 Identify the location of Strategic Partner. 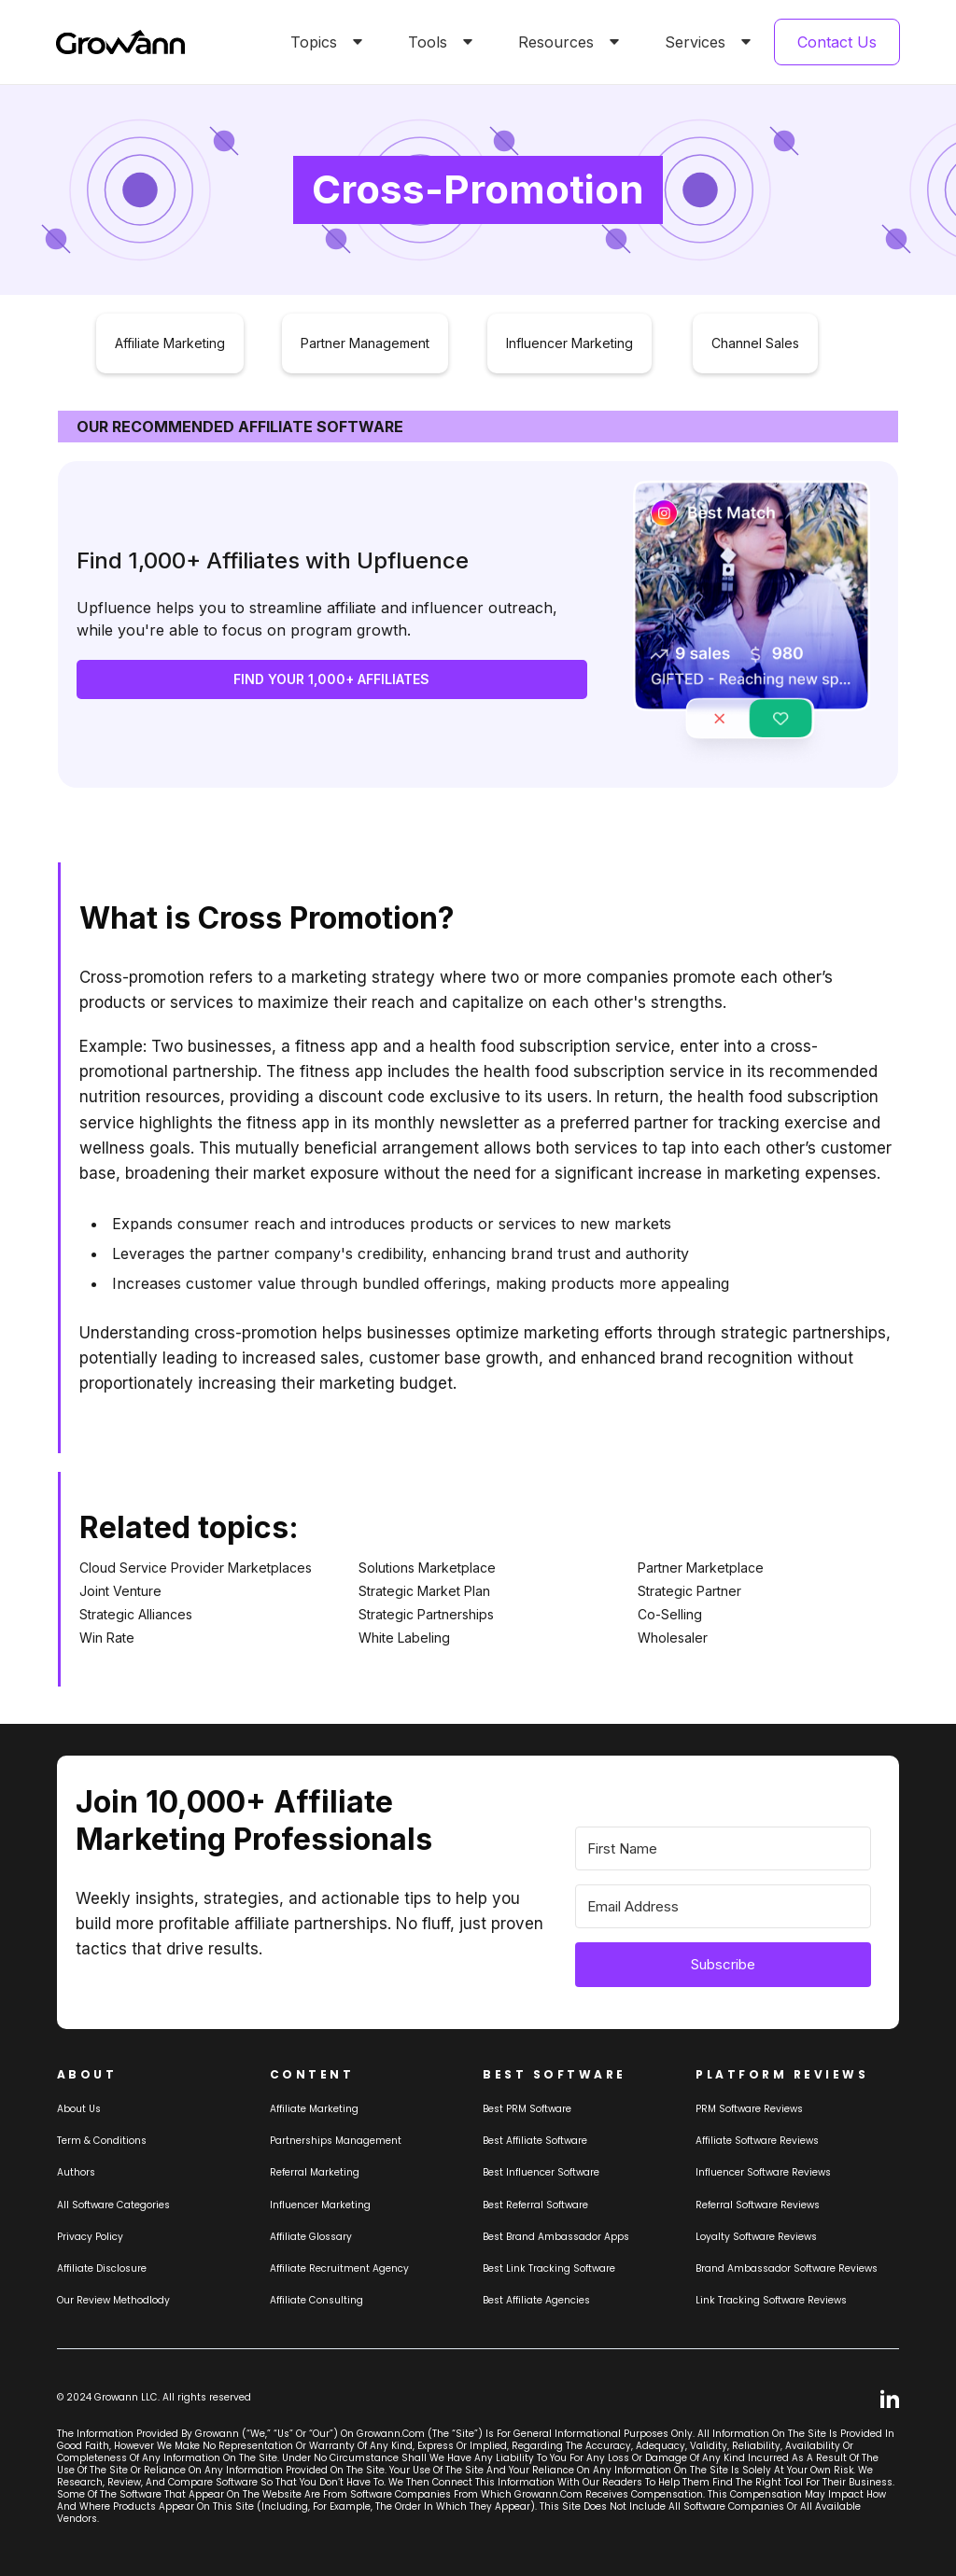
(689, 1591).